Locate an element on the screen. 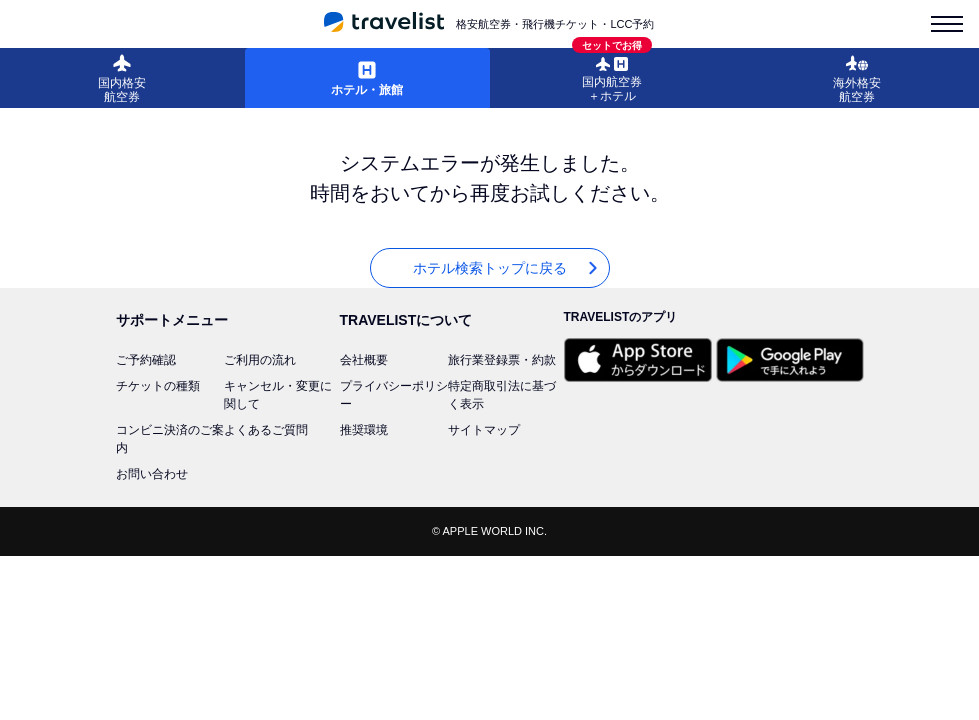 The width and height of the screenshot is (979, 720). 旅行業登録票・約款 is located at coordinates (502, 360).